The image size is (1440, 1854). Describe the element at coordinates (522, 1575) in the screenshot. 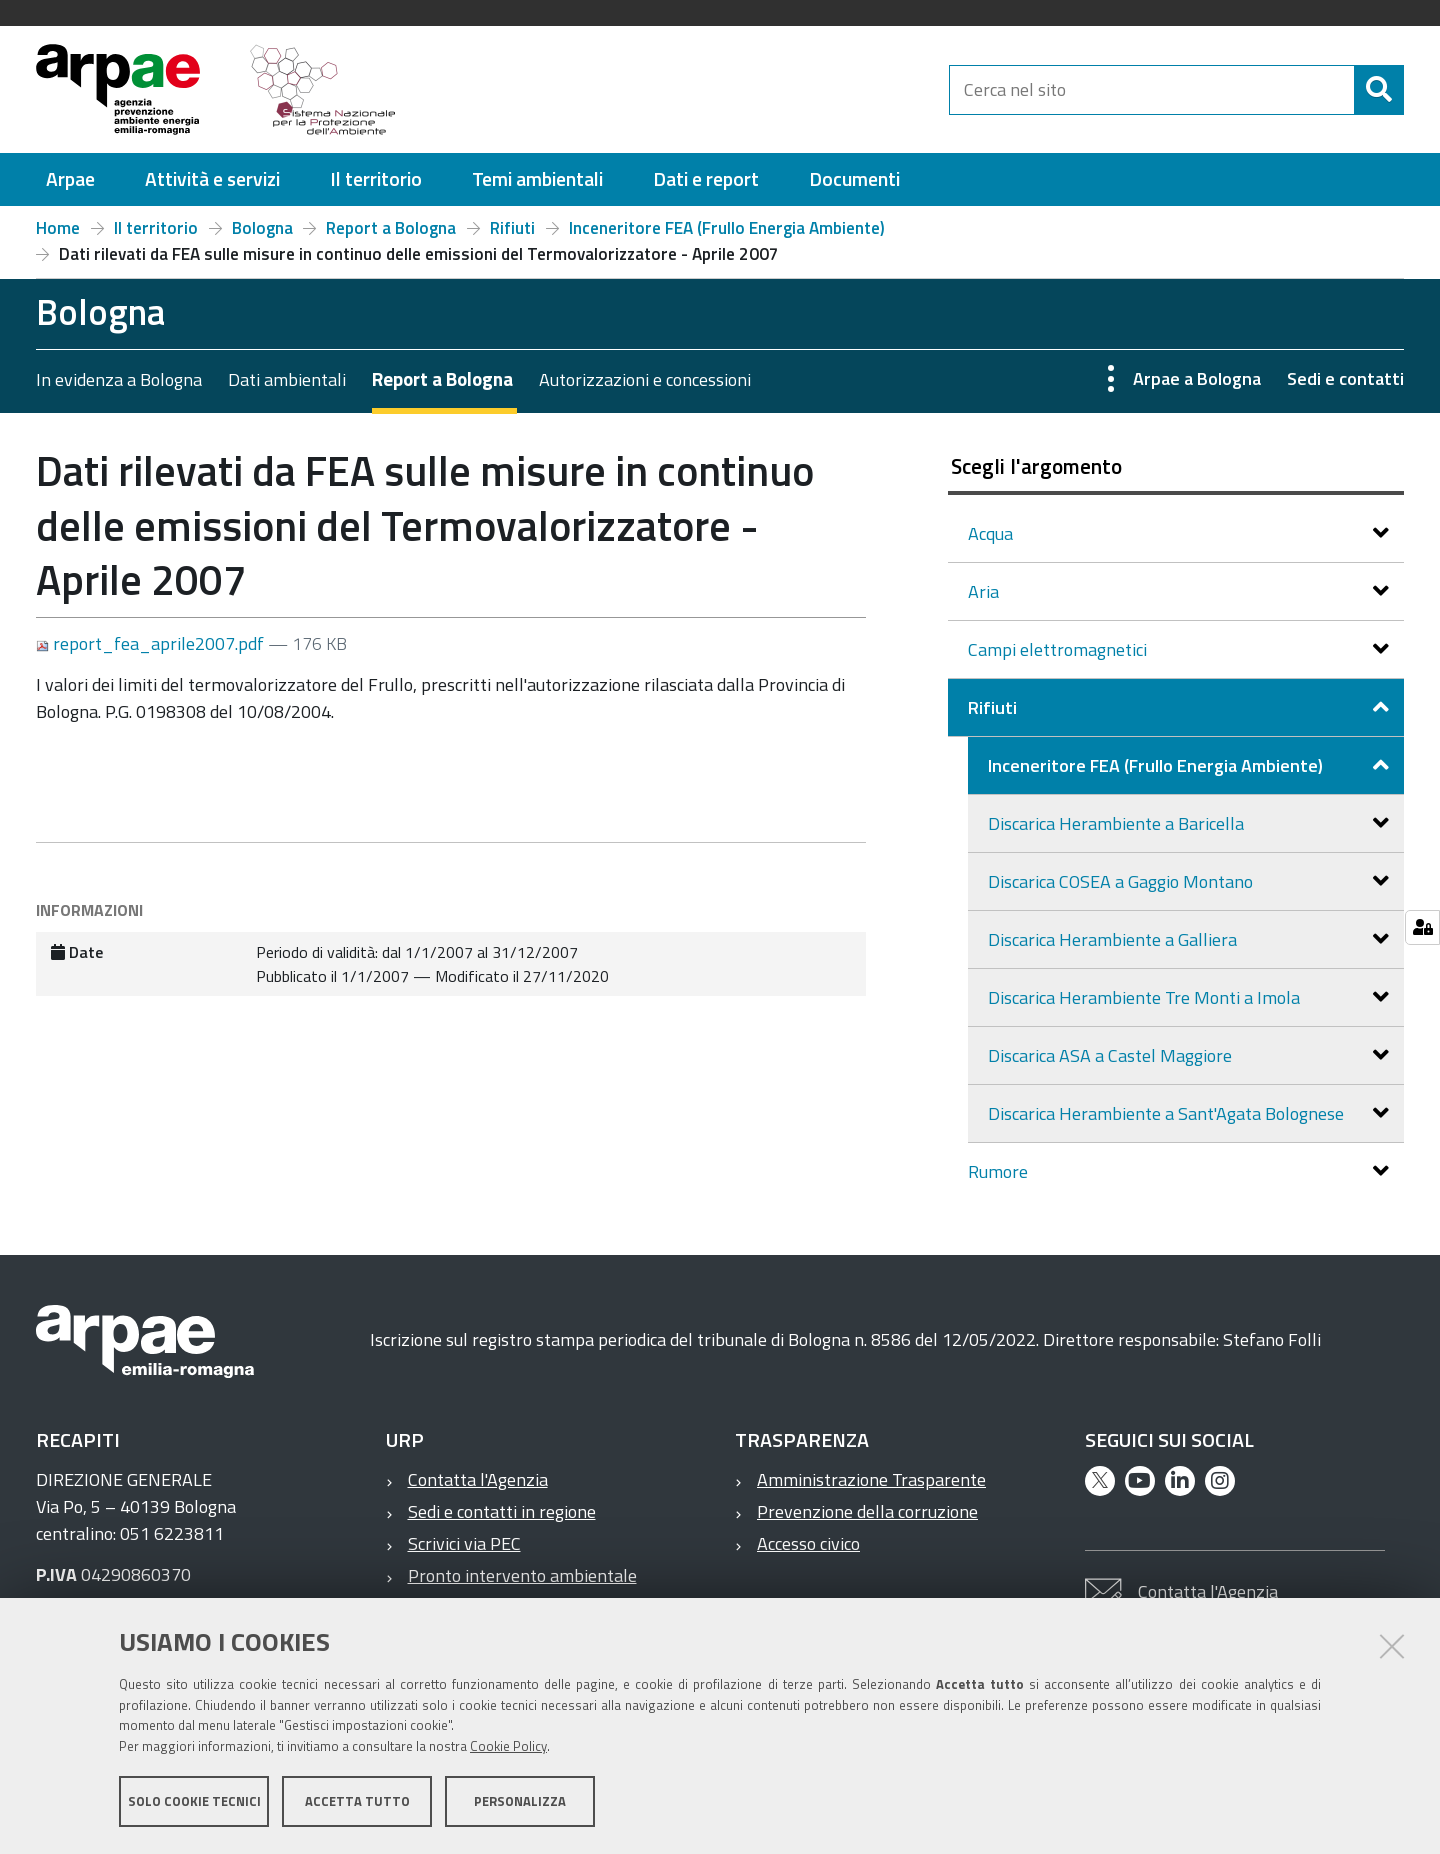

I see `Pronto intervento ambientale` at that location.